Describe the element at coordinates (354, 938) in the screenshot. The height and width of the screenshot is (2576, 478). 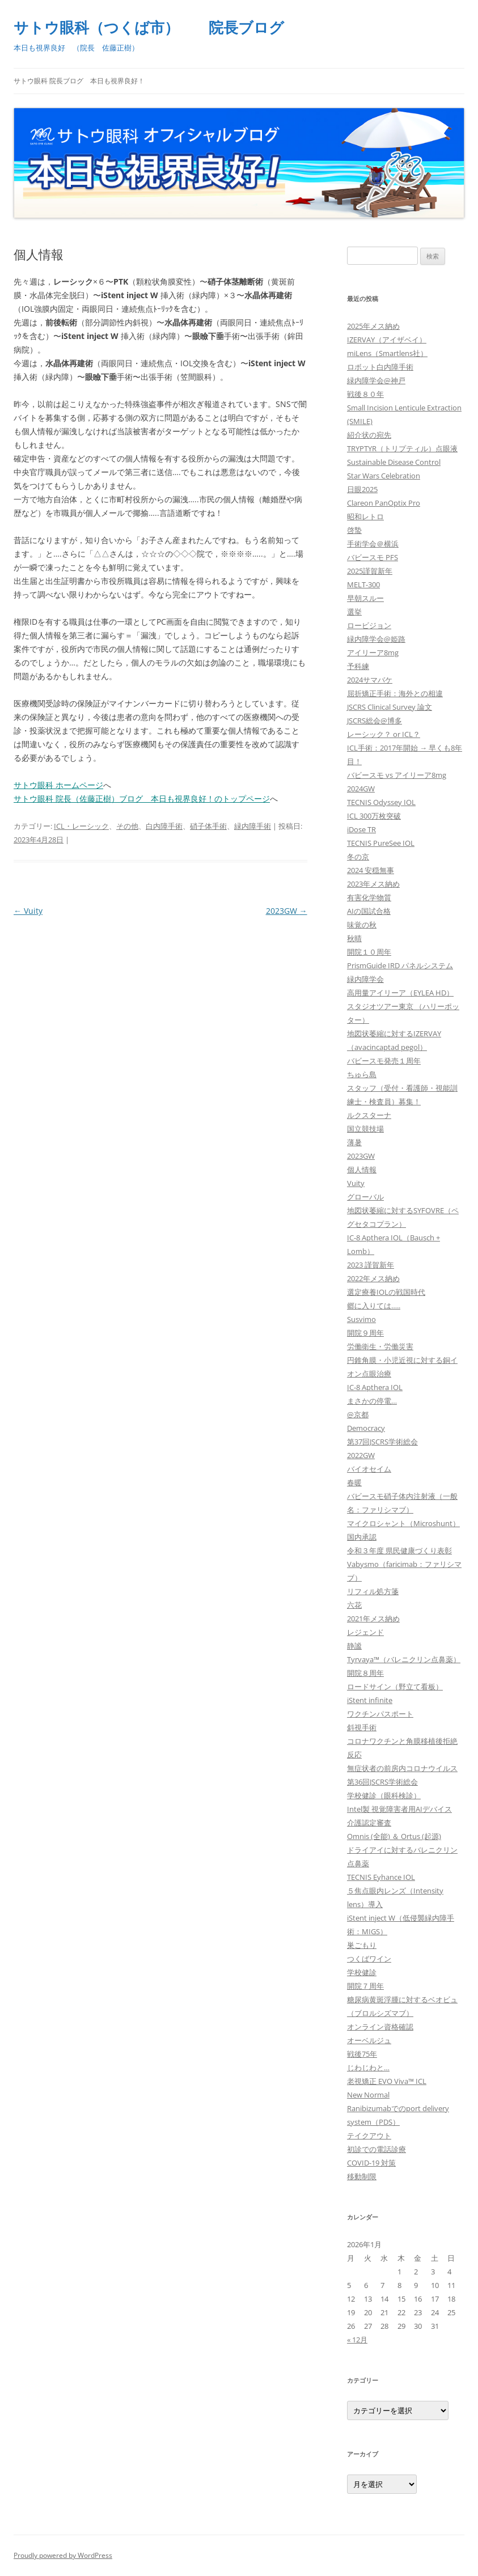
I see `秋晴` at that location.